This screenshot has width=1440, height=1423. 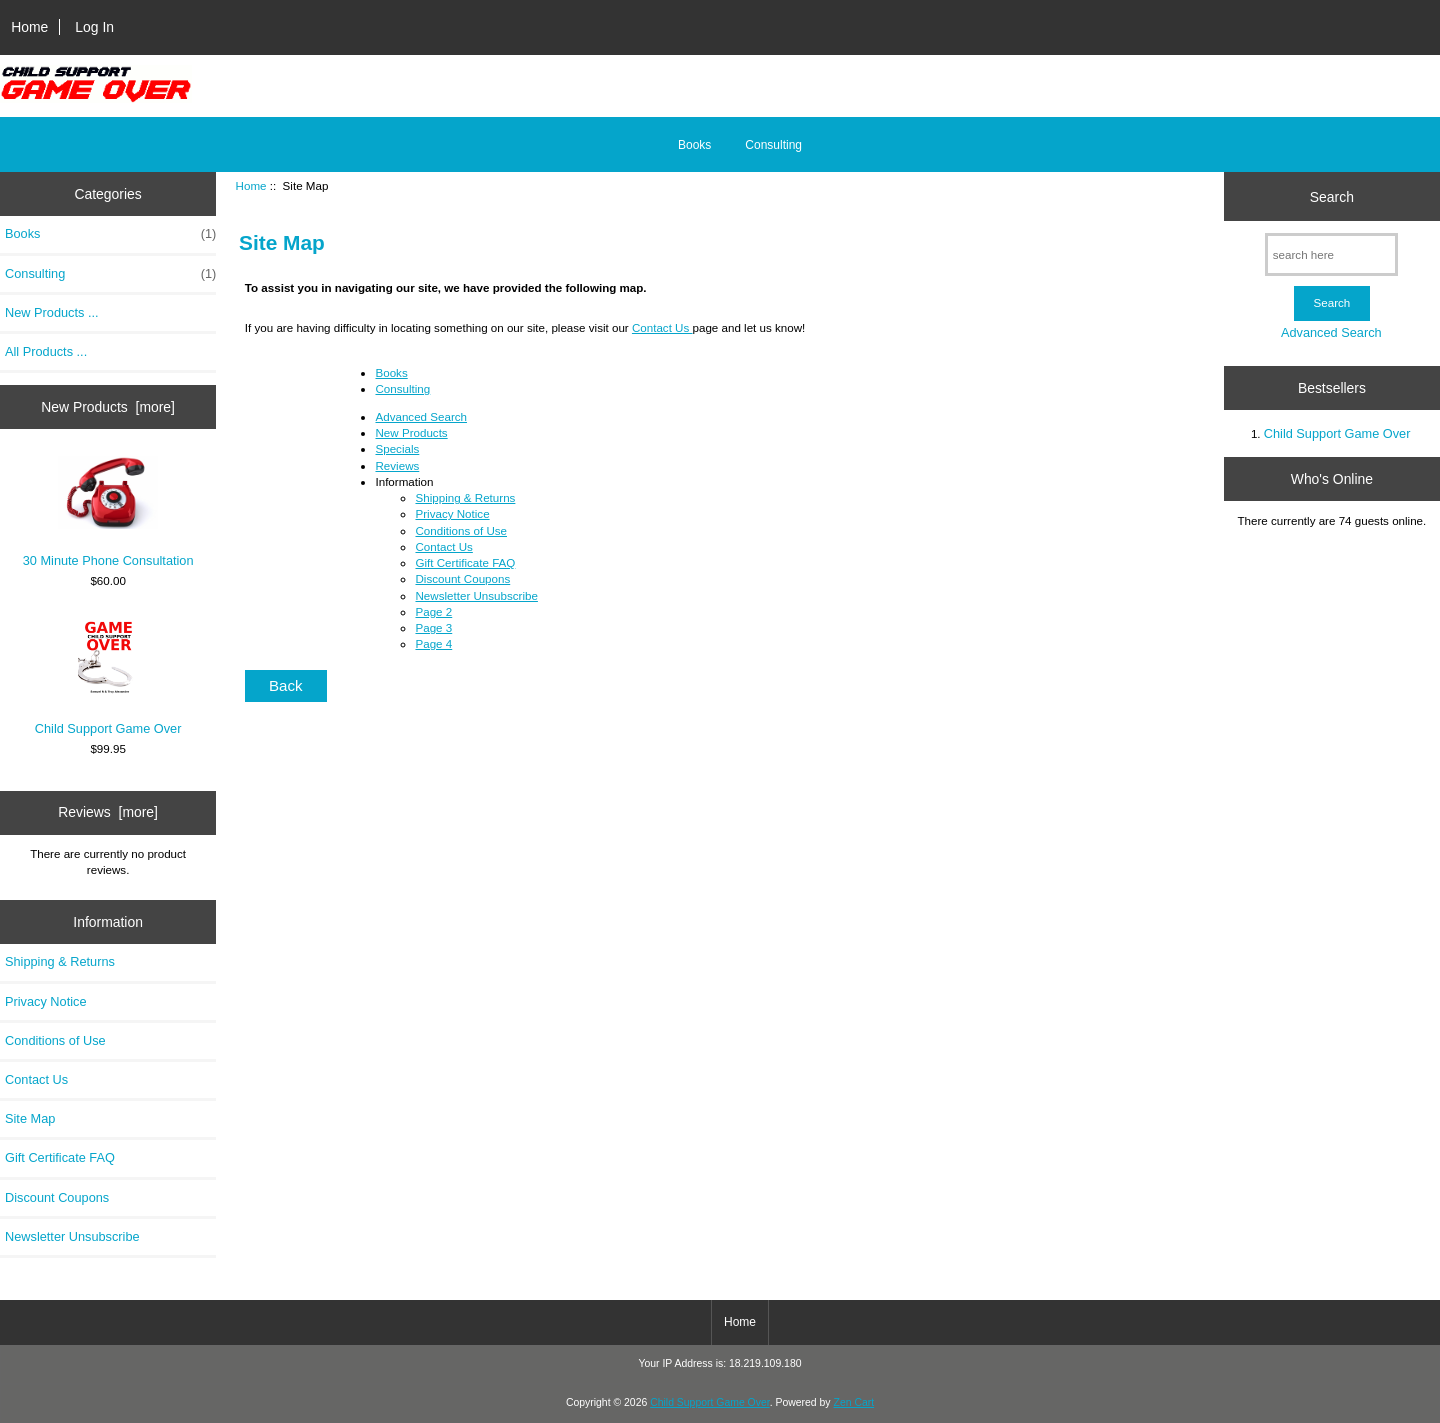 I want to click on Shipping & Returns, so click(x=60, y=961).